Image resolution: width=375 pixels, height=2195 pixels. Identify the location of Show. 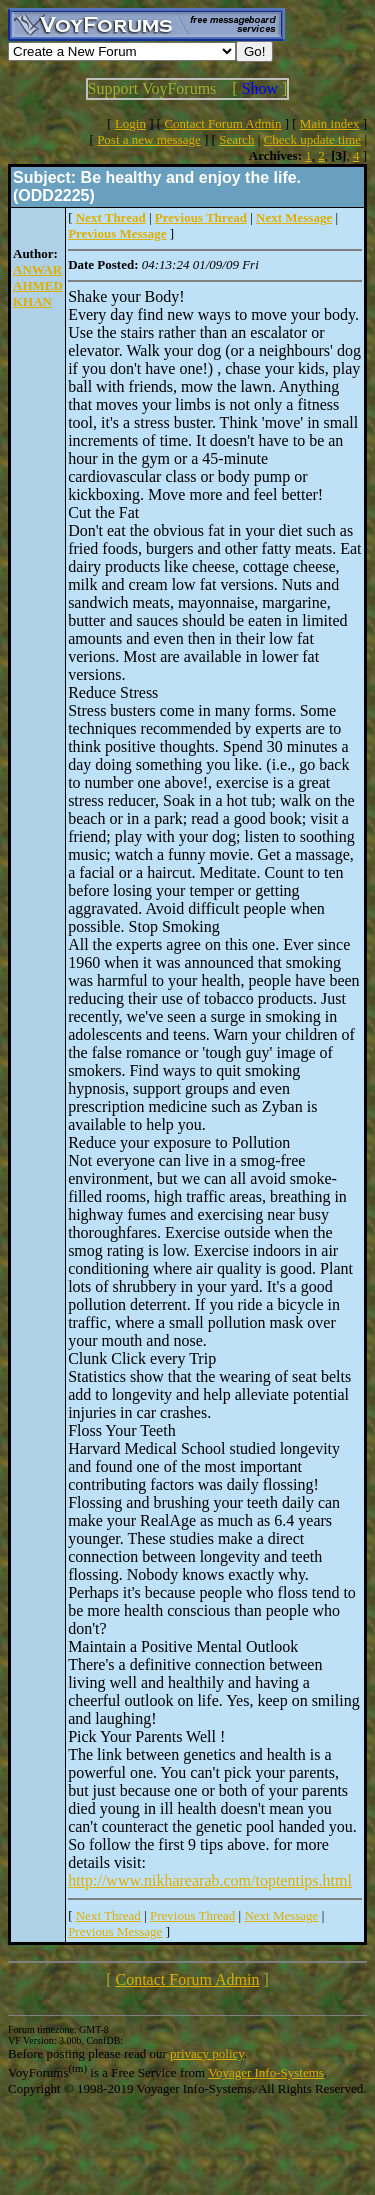
(260, 88).